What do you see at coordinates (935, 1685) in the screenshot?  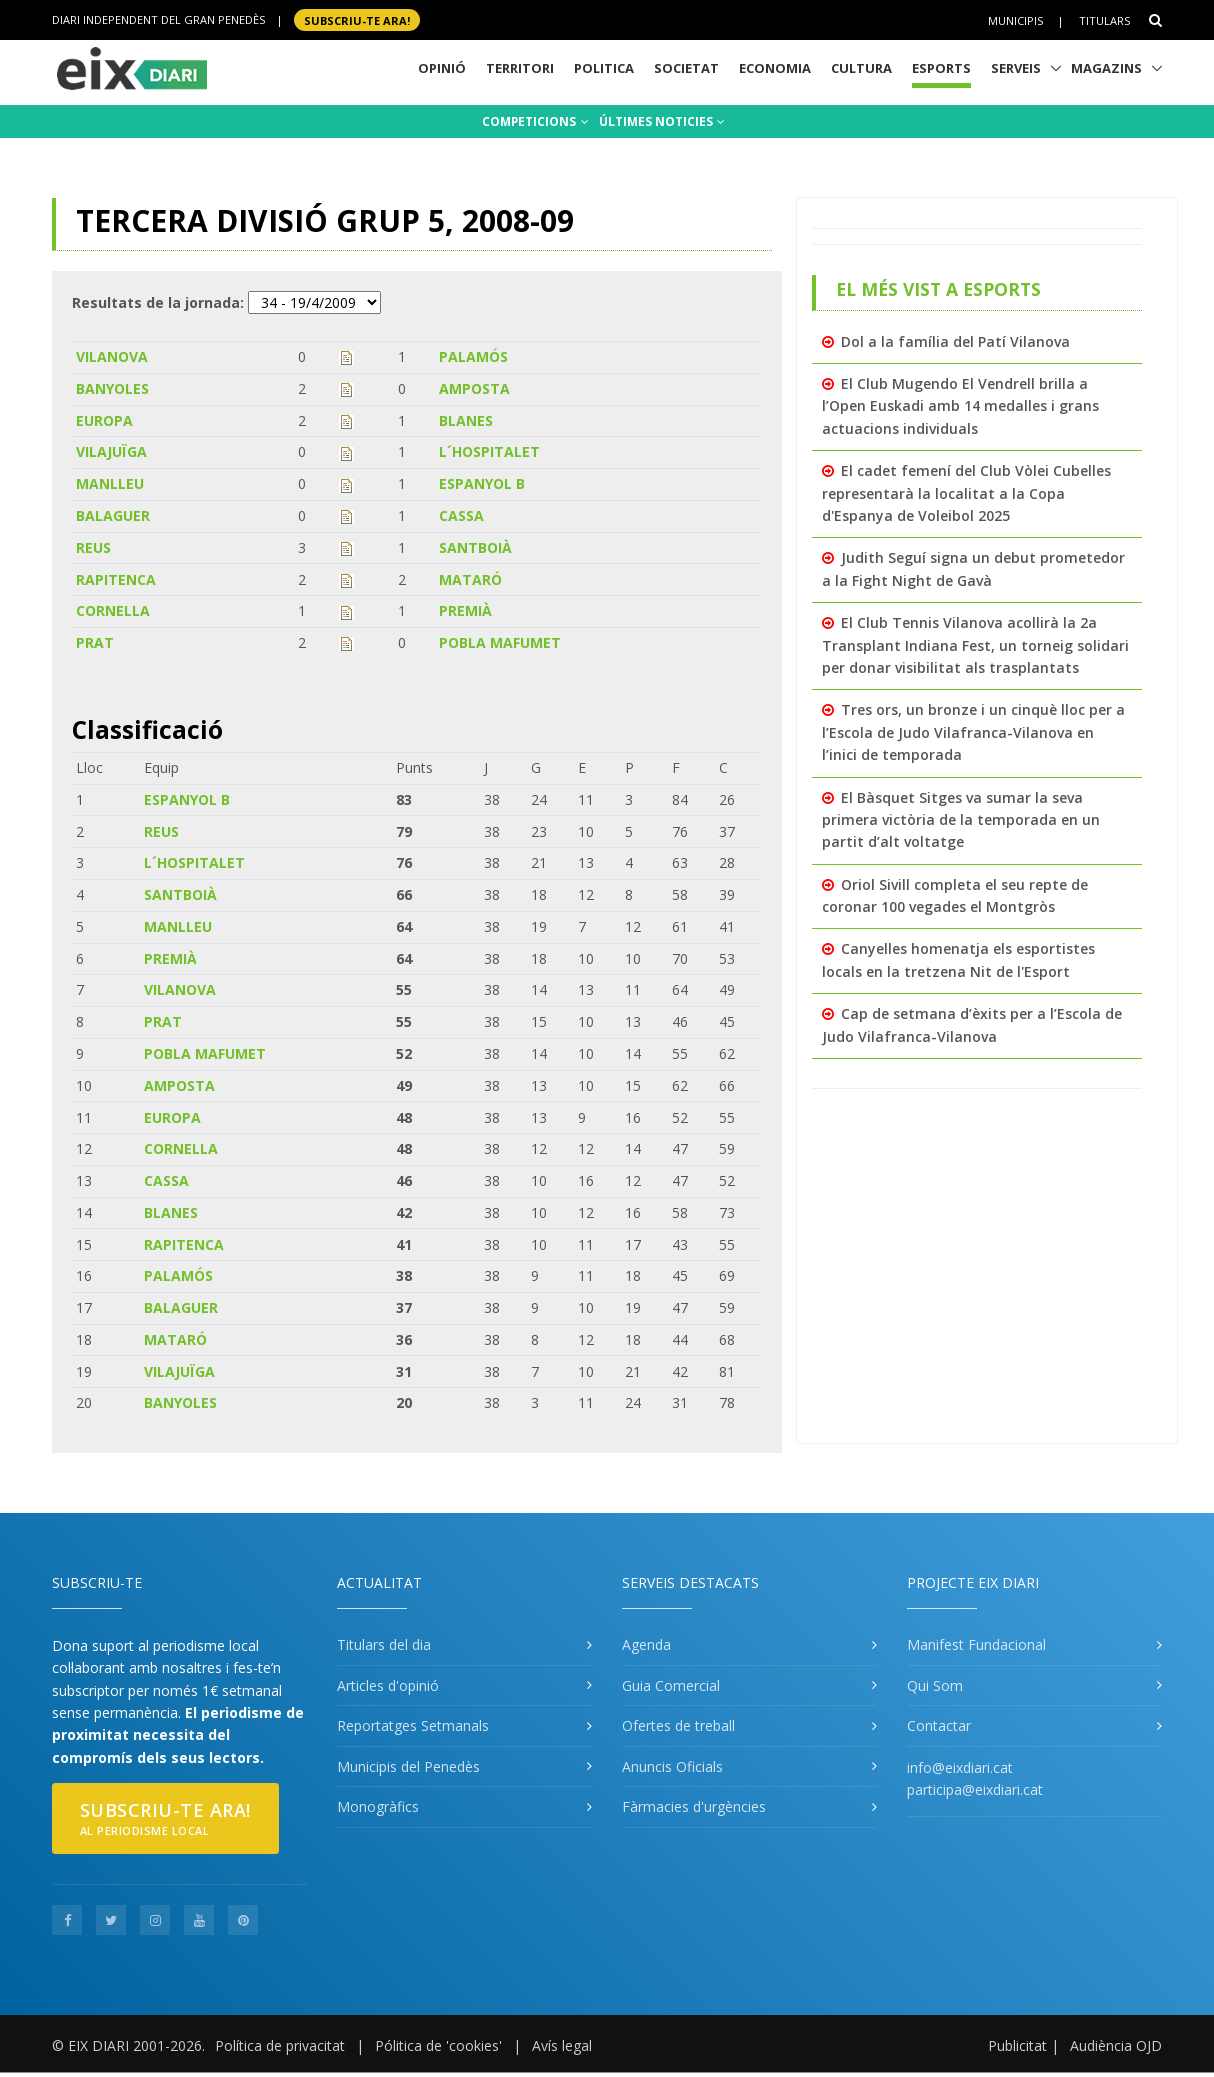 I see `Qui Som` at bounding box center [935, 1685].